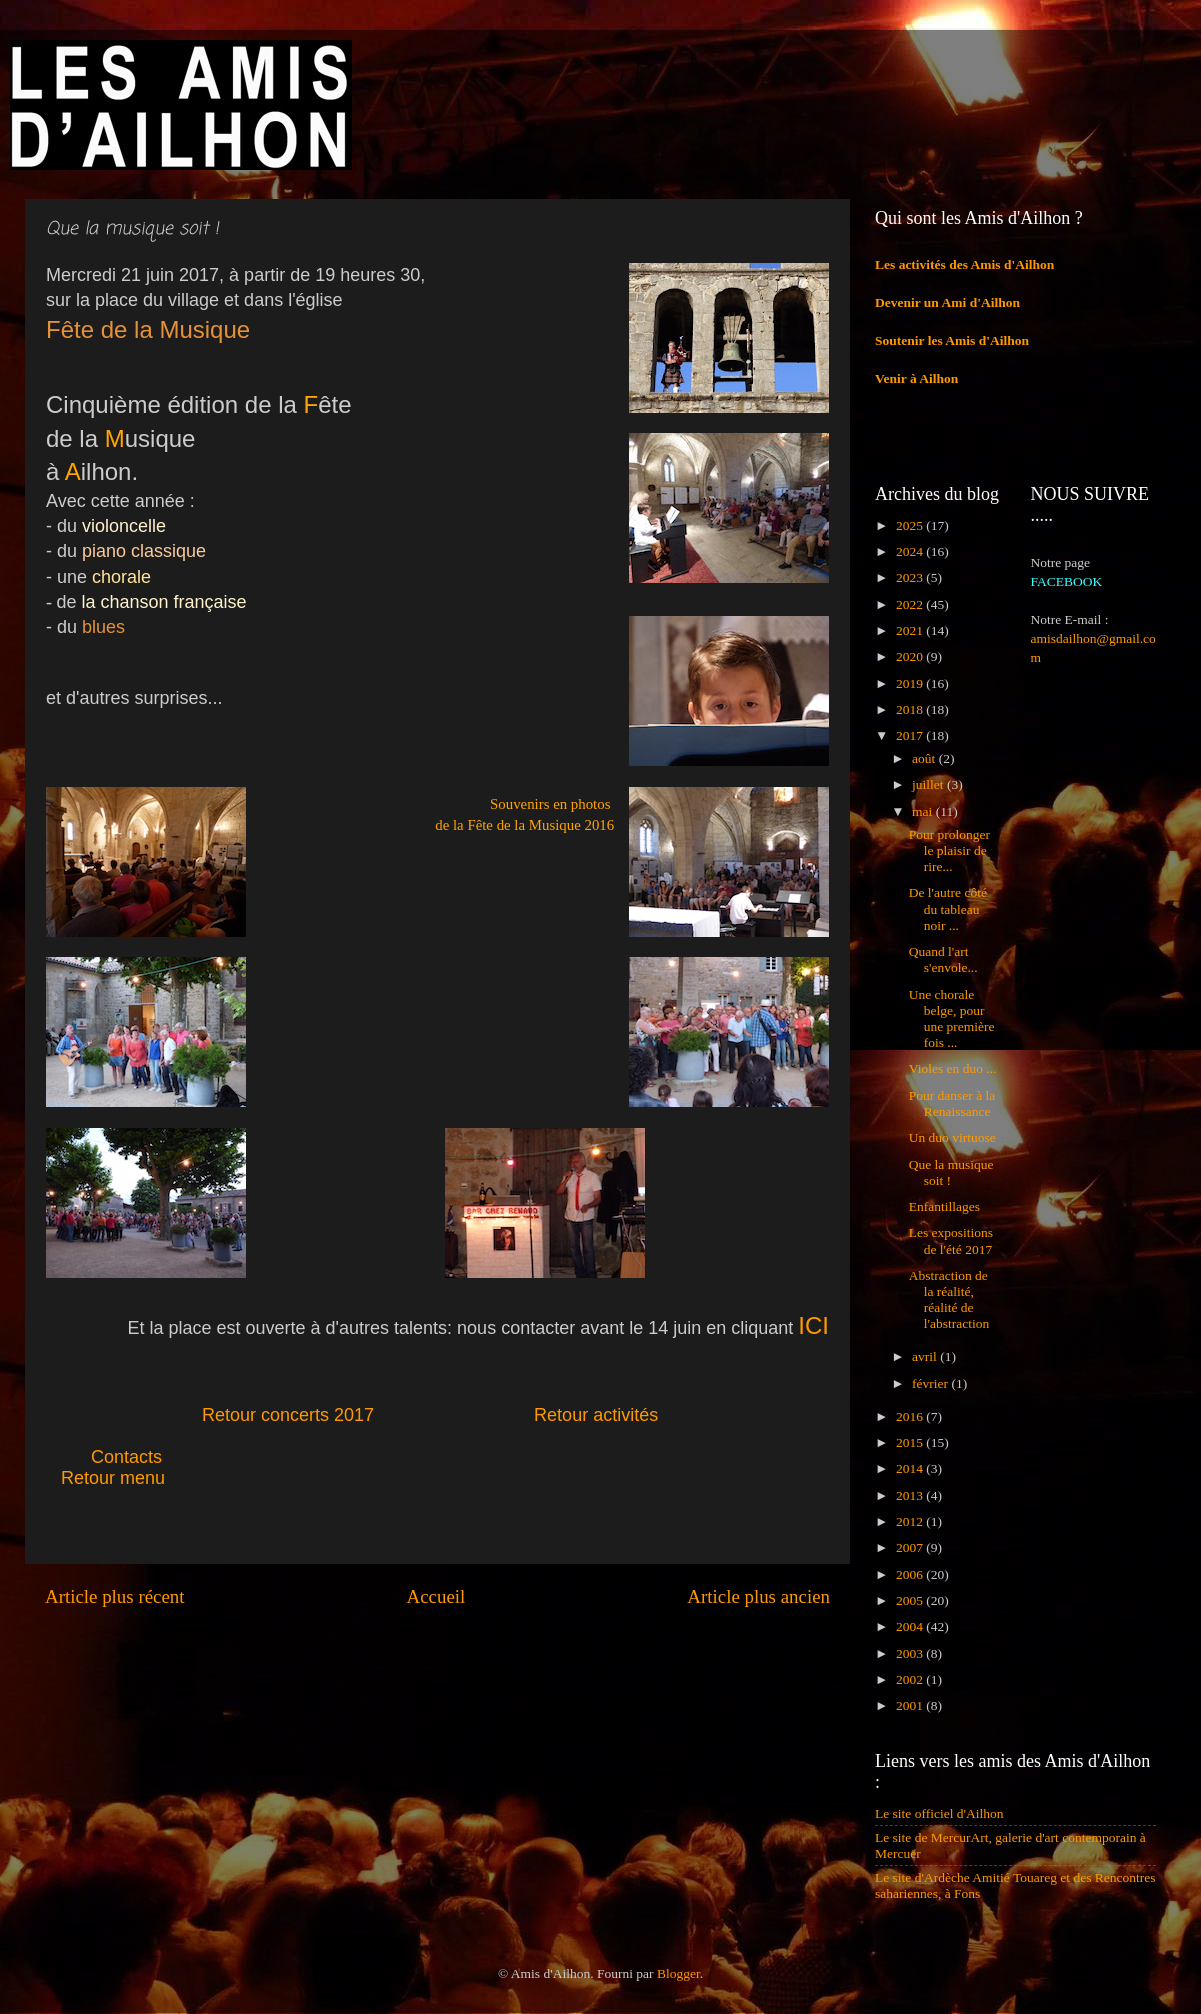  Describe the element at coordinates (911, 1468) in the screenshot. I see `2014` at that location.